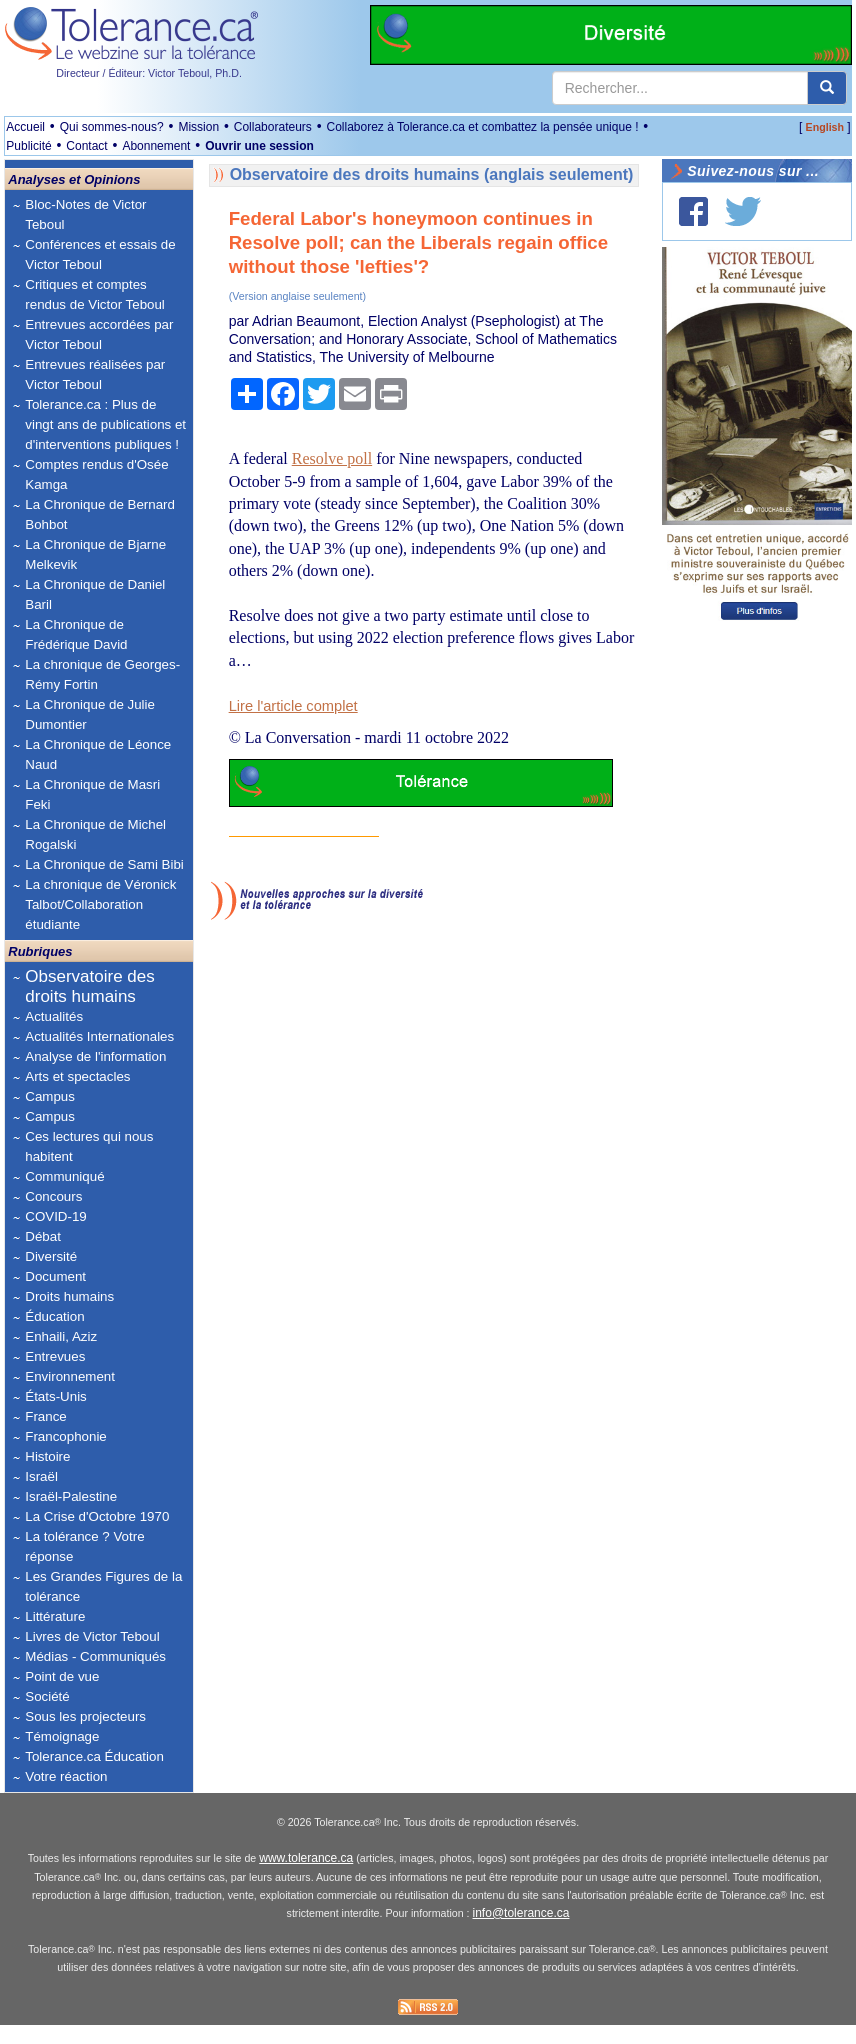 This screenshot has height=2044, width=856. Describe the element at coordinates (94, 1756) in the screenshot. I see `Tolerance.ca Éducation` at that location.